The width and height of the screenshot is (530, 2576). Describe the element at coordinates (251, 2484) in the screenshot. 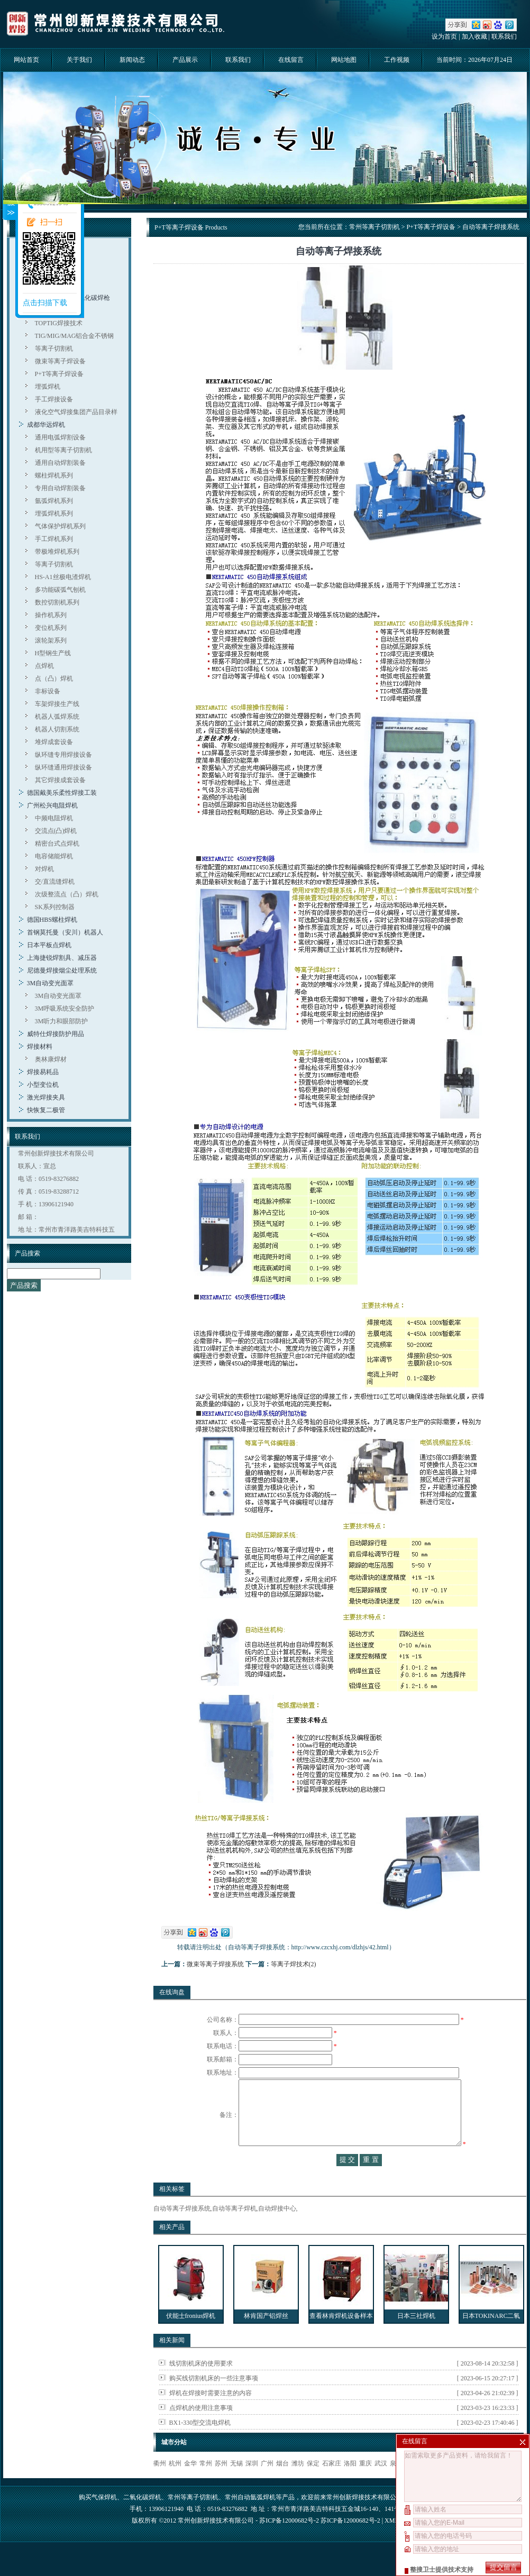

I see `深圳` at that location.